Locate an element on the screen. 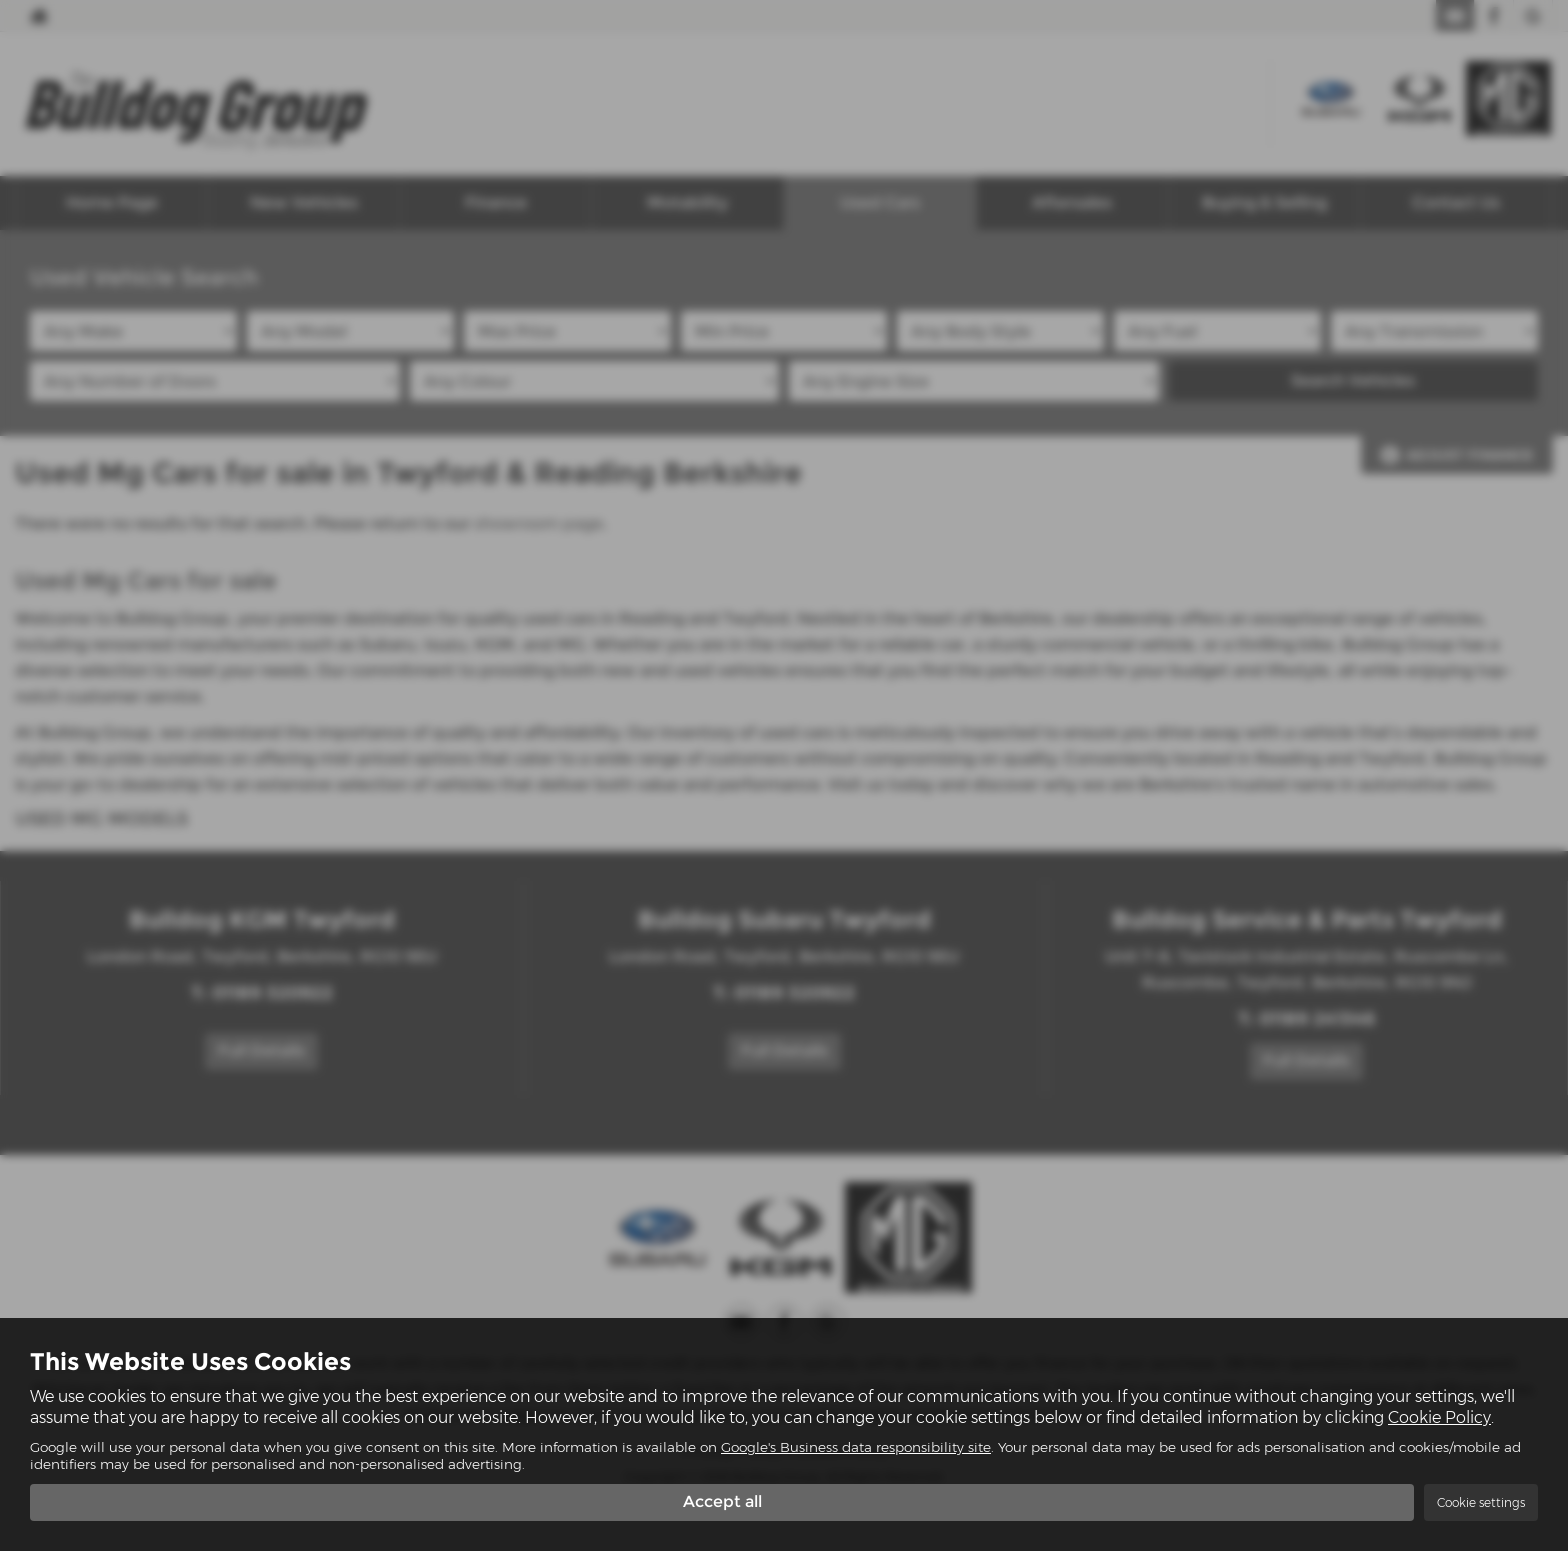 This screenshot has width=1568, height=1551. Cookie Policy is located at coordinates (1439, 1417).